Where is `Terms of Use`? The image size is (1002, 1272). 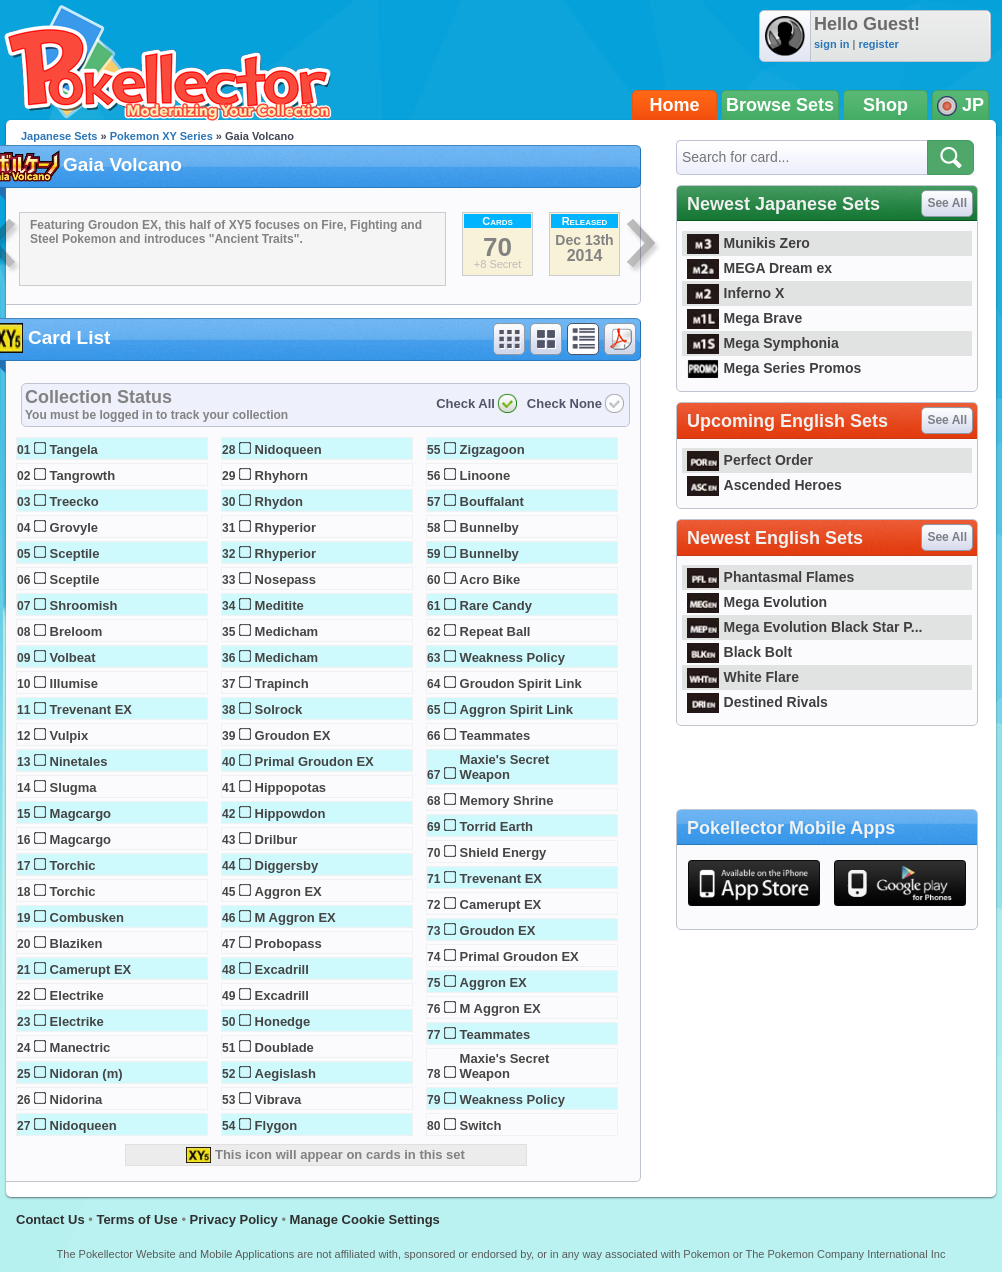
Terms of Use is located at coordinates (136, 1219).